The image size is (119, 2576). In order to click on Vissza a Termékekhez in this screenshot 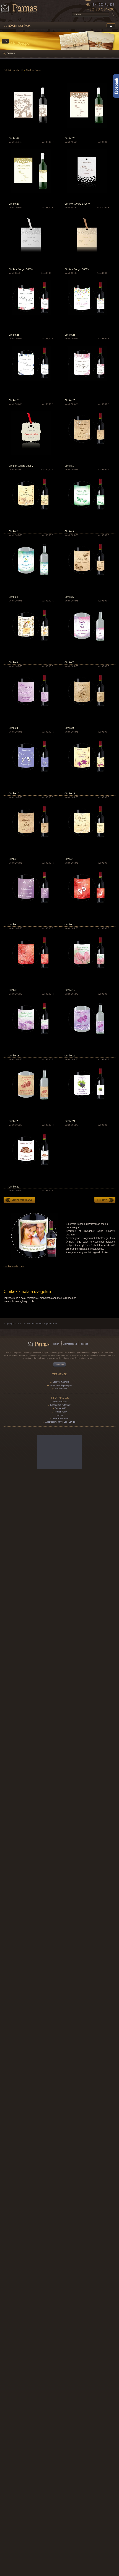, I will do `click(5, 41)`.